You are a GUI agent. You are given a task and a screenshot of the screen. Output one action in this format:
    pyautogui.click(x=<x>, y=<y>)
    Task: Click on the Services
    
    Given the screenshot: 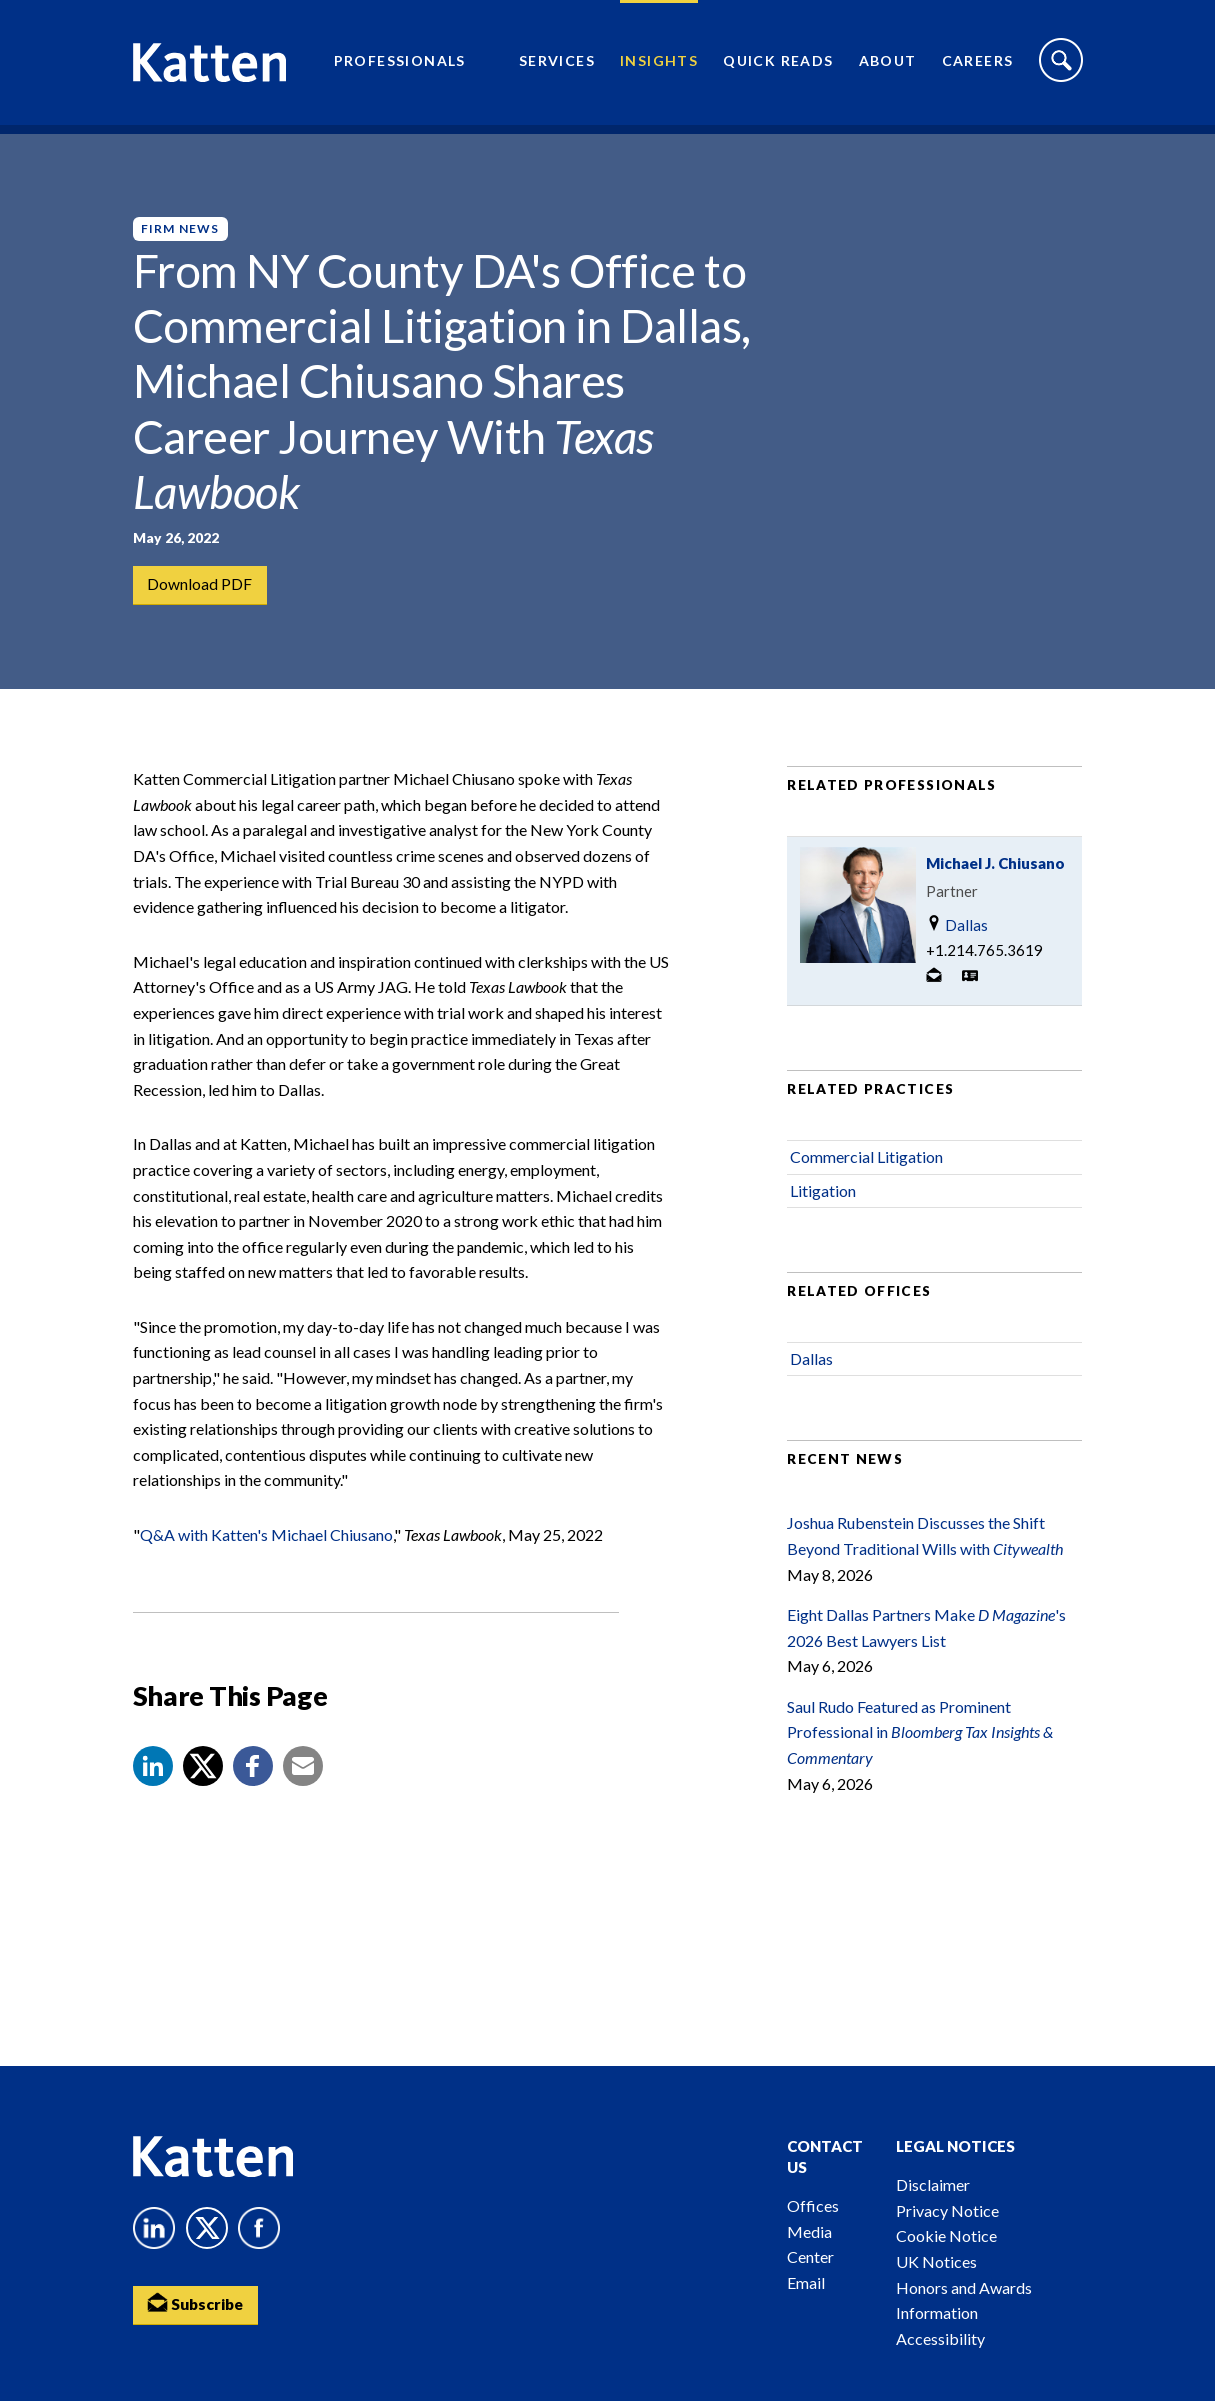 What is the action you would take?
    pyautogui.click(x=557, y=65)
    